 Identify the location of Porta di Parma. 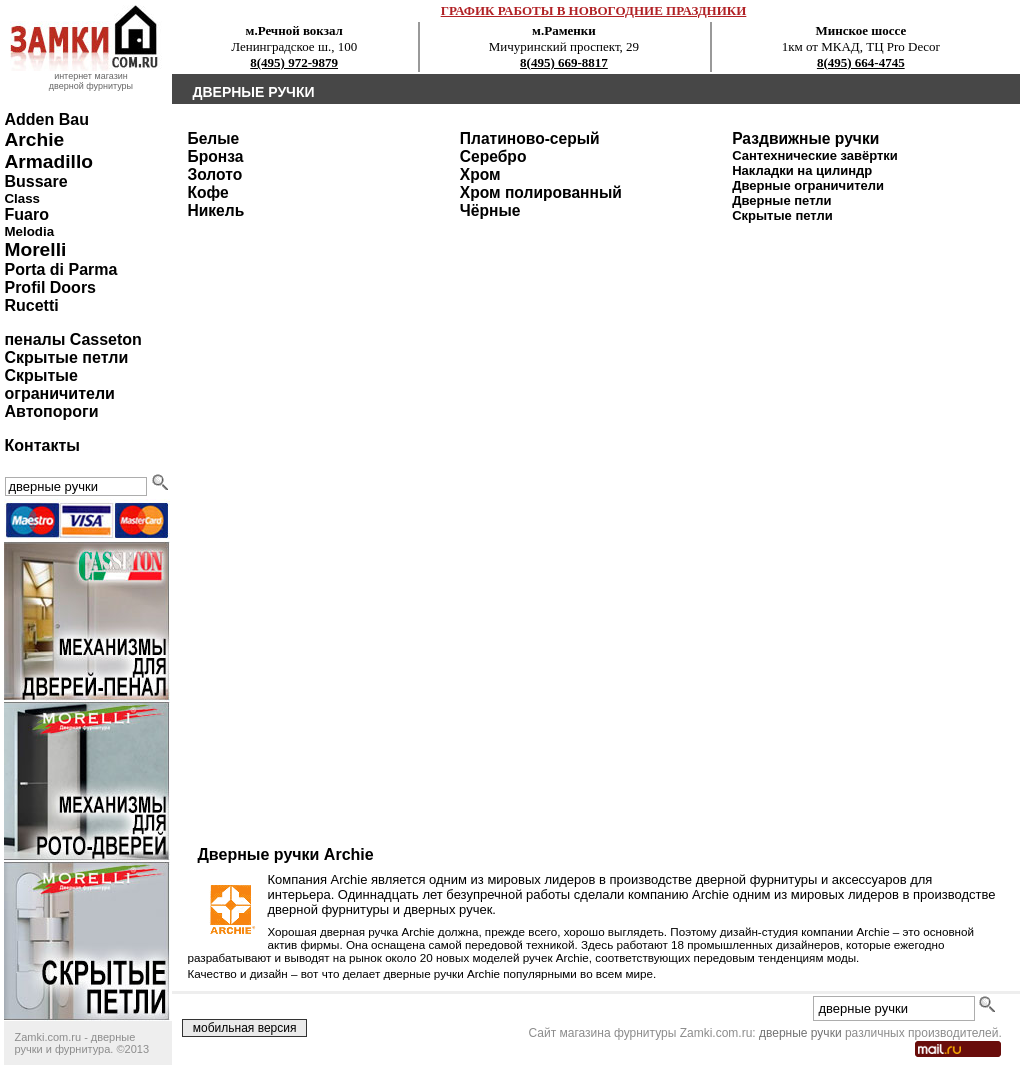
(60, 269).